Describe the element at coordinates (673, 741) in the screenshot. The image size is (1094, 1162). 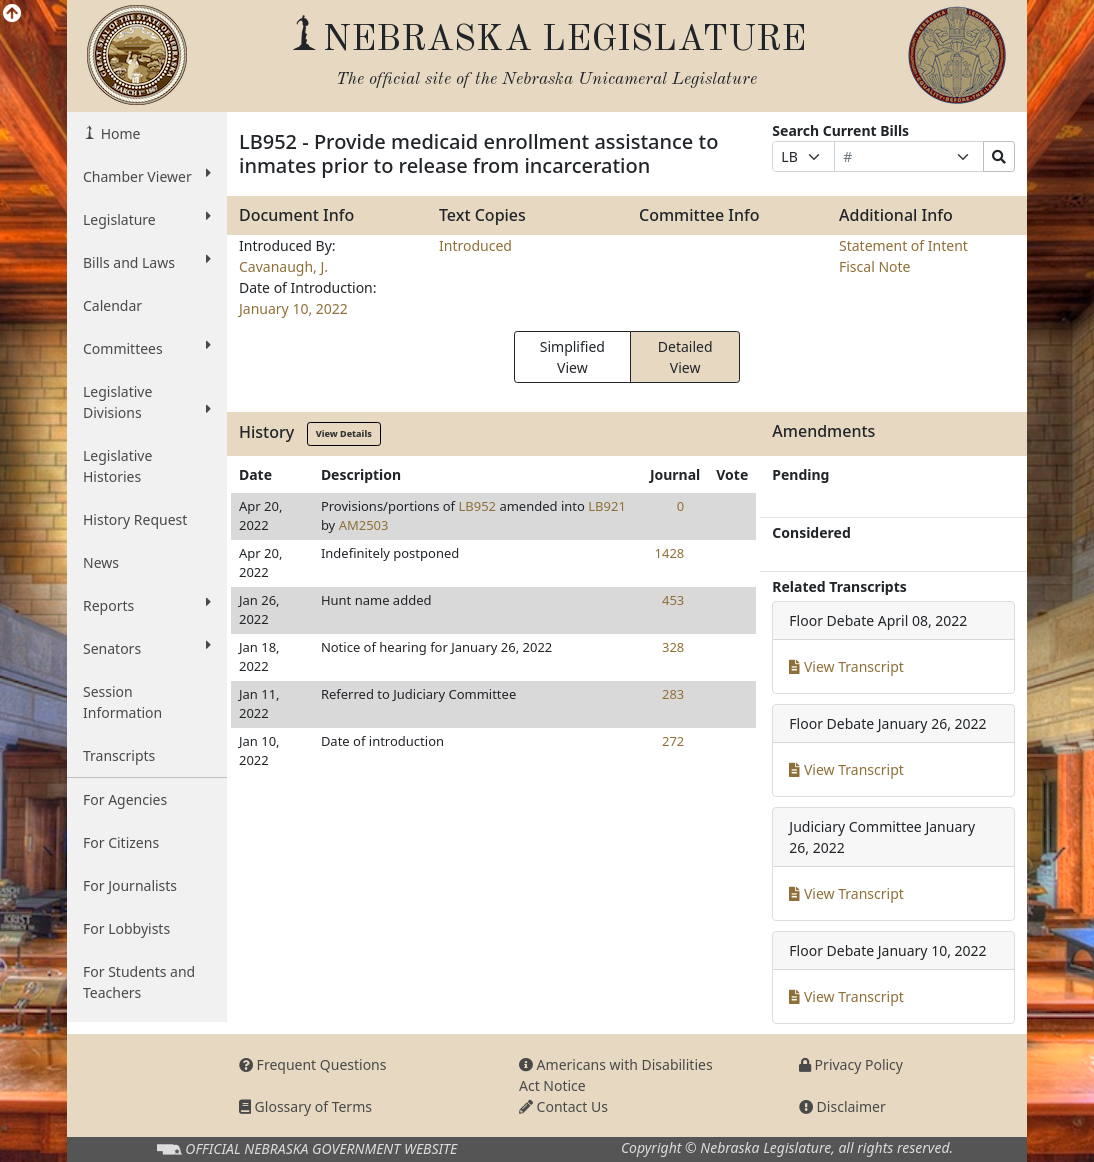
I see `272` at that location.